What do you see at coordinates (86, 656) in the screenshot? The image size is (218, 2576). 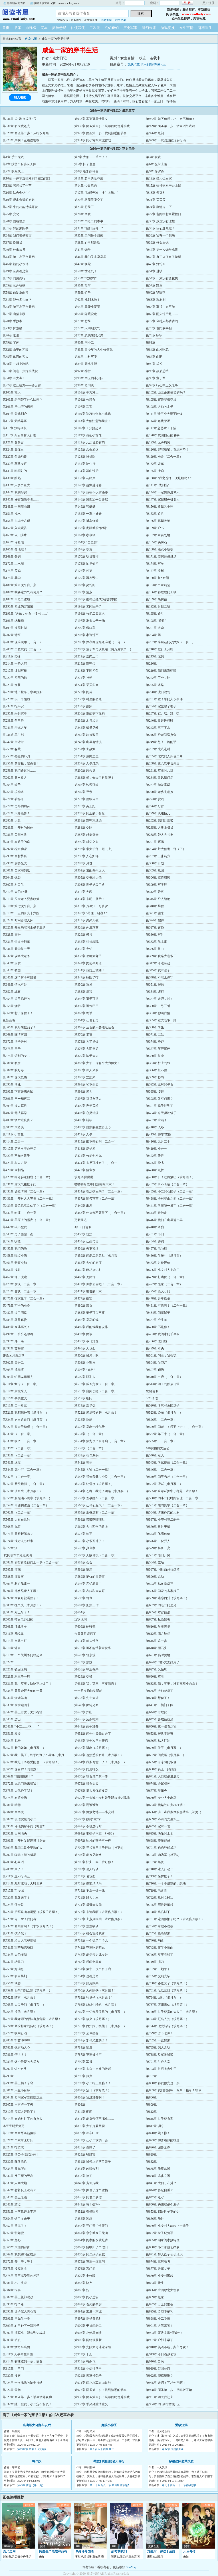 I see `第212章 送肉上门` at bounding box center [86, 656].